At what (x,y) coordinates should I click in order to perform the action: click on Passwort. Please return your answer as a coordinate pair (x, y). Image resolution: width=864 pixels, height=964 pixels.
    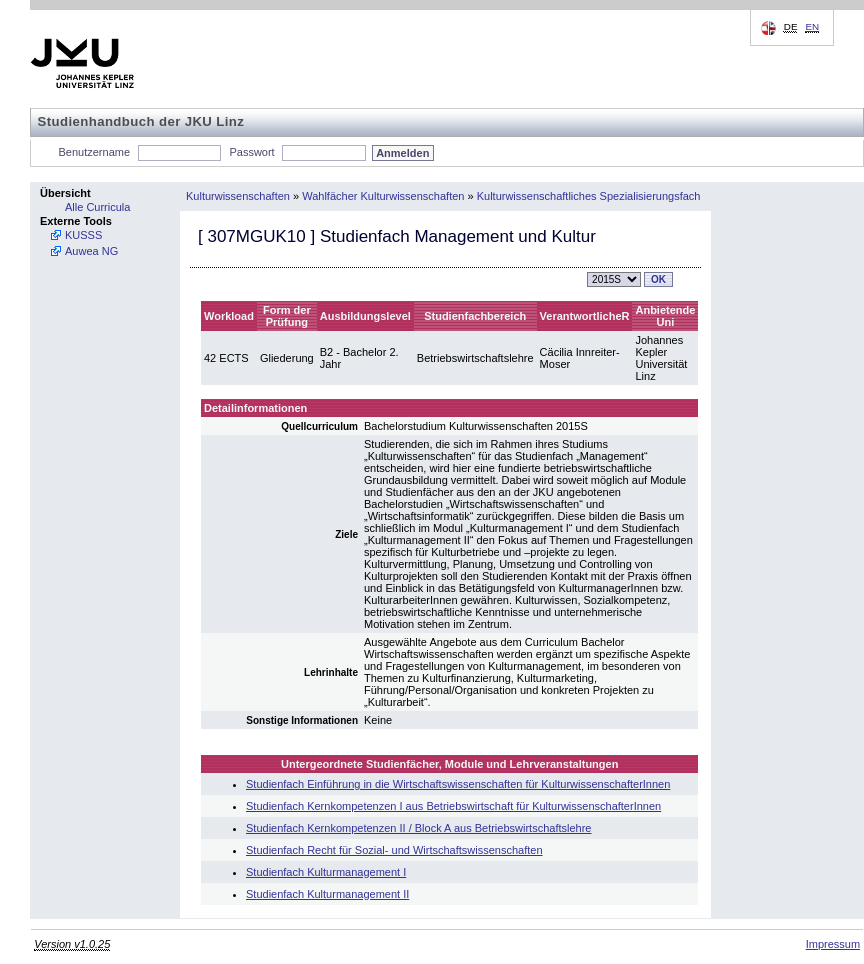
    Looking at the image, I should click on (251, 152).